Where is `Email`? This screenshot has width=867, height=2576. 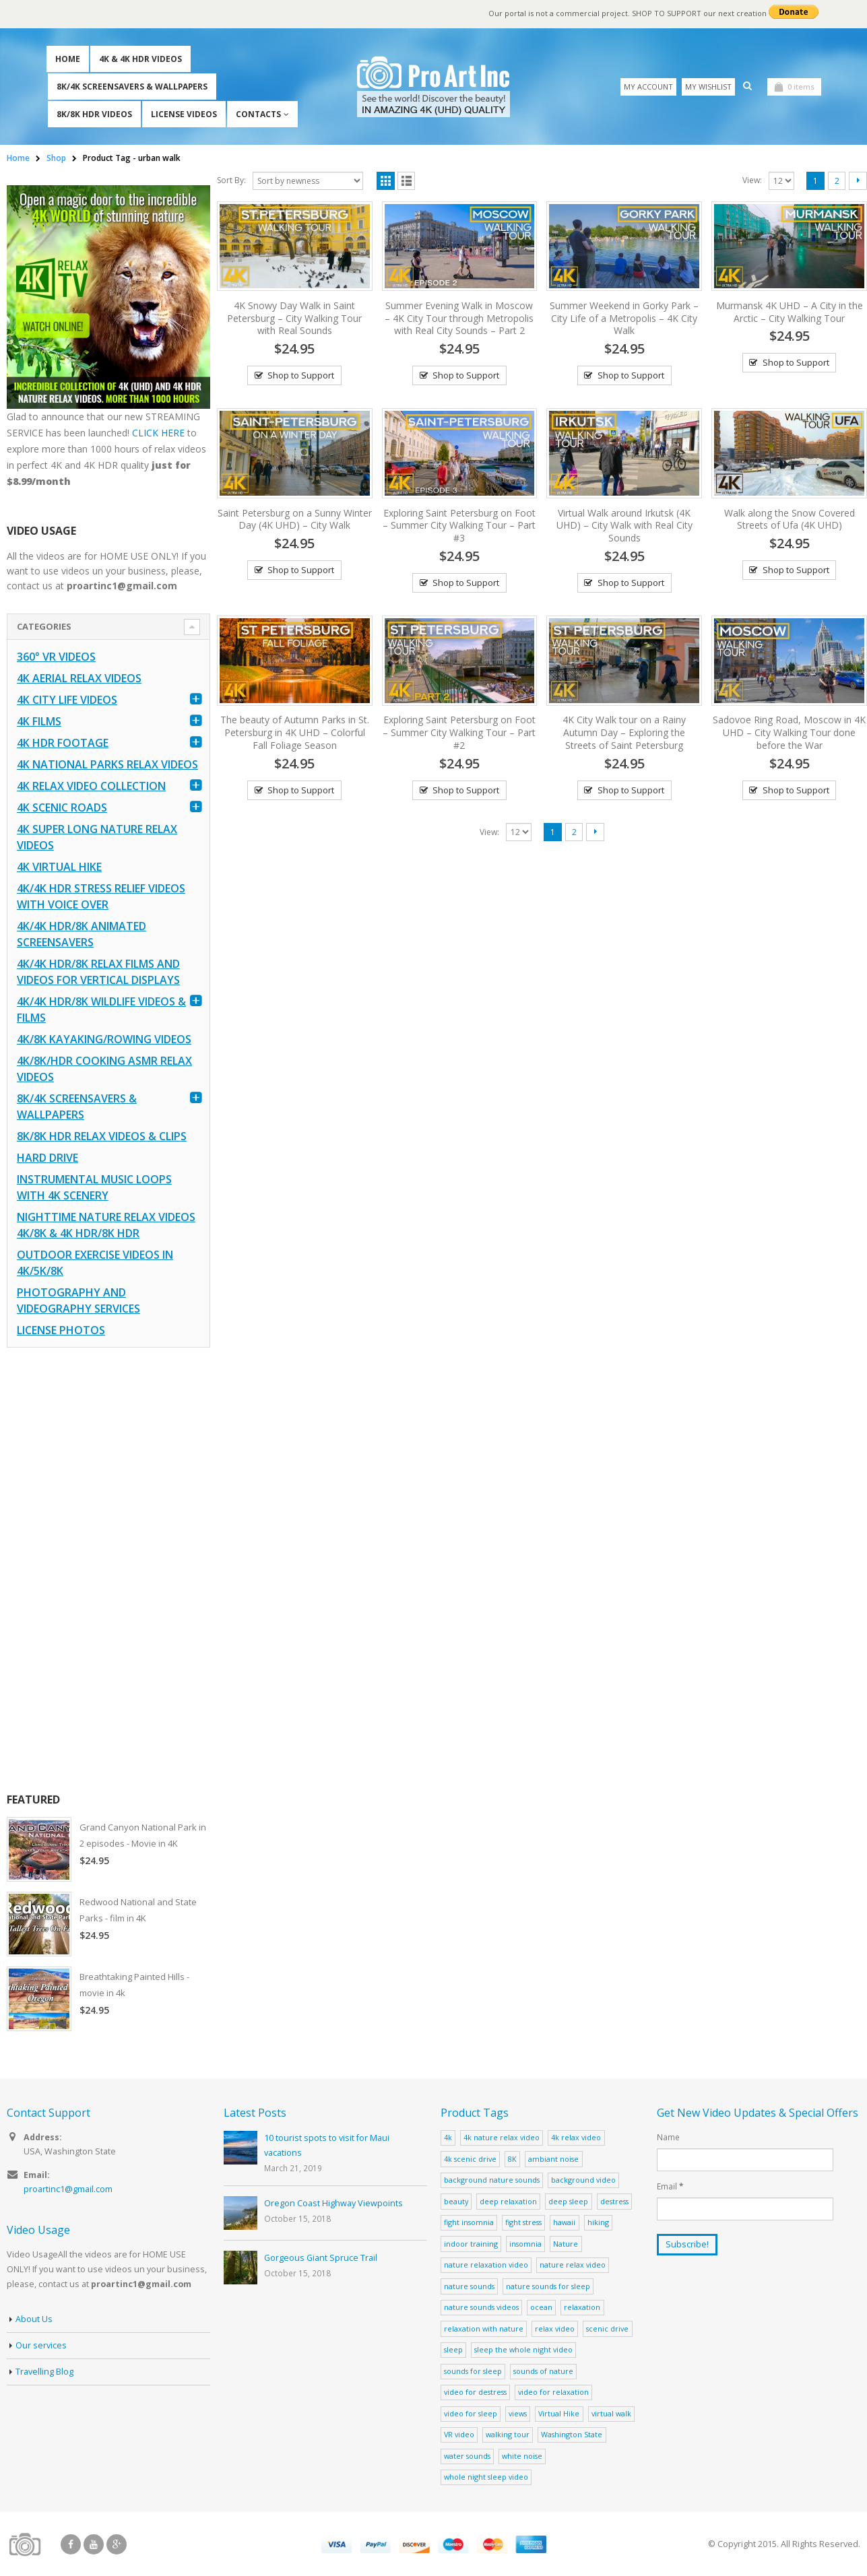
Email is located at coordinates (670, 2186).